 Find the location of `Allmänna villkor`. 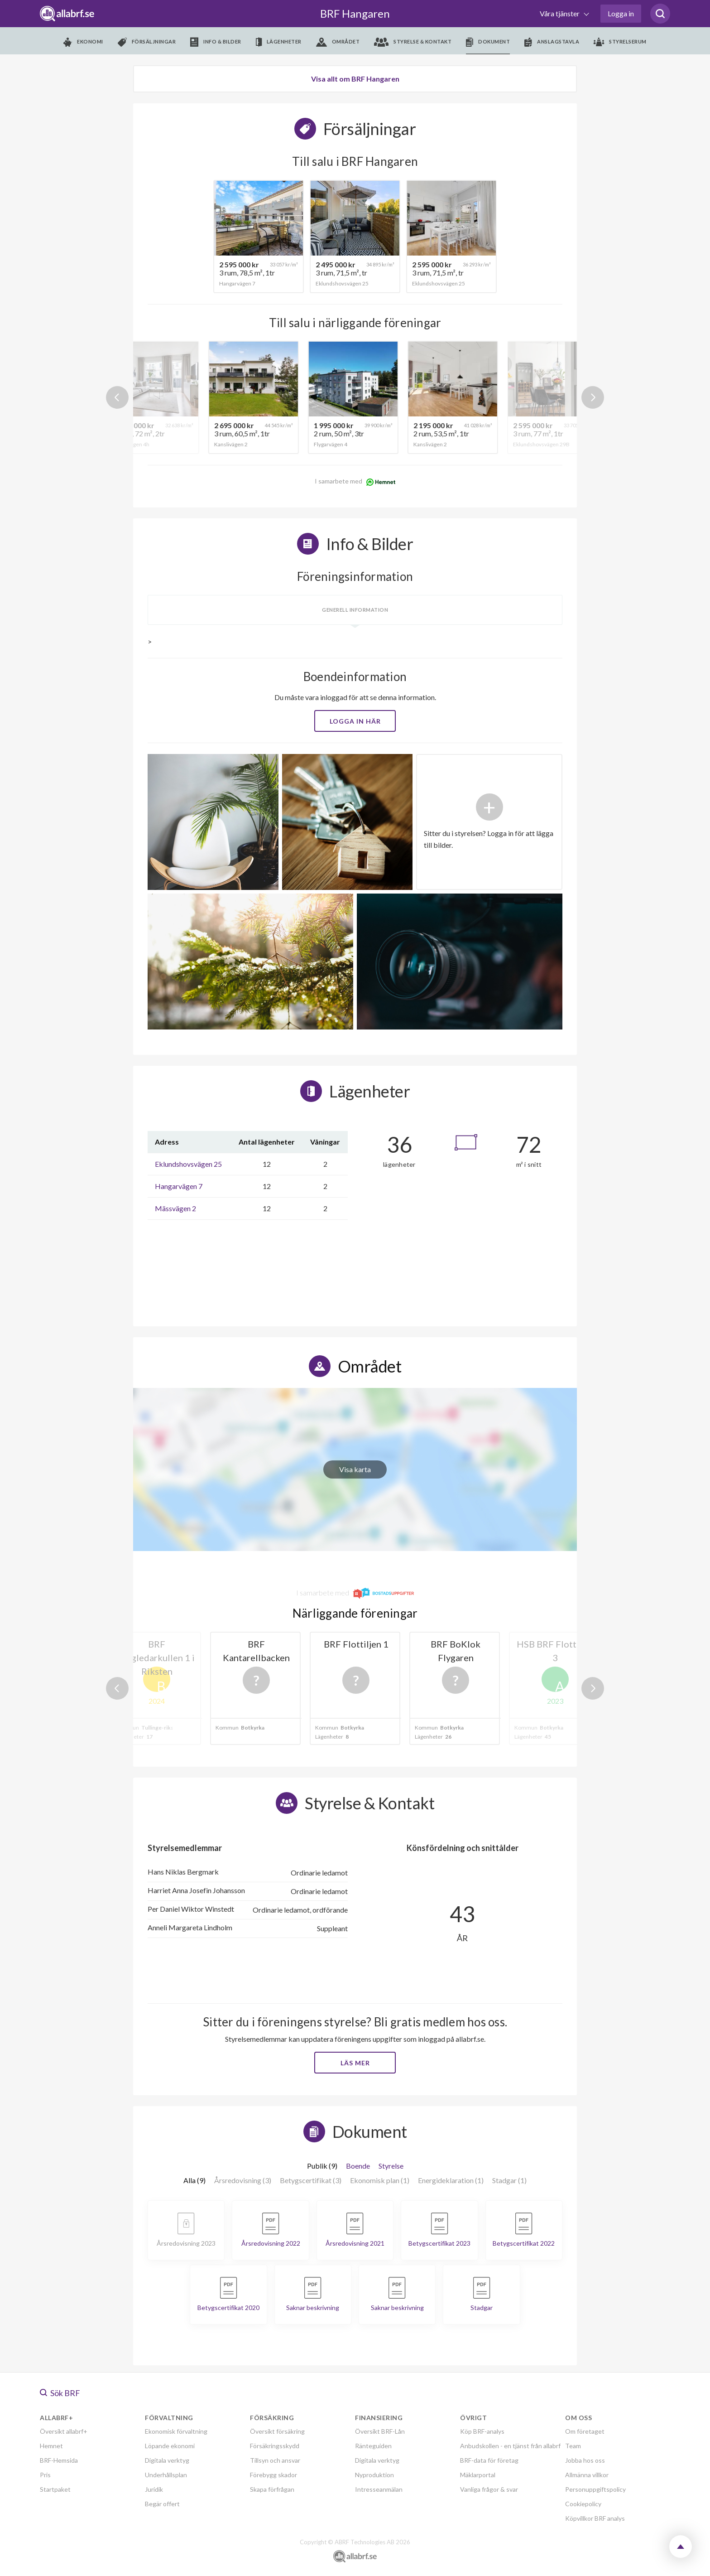

Allmänna villkor is located at coordinates (587, 2475).